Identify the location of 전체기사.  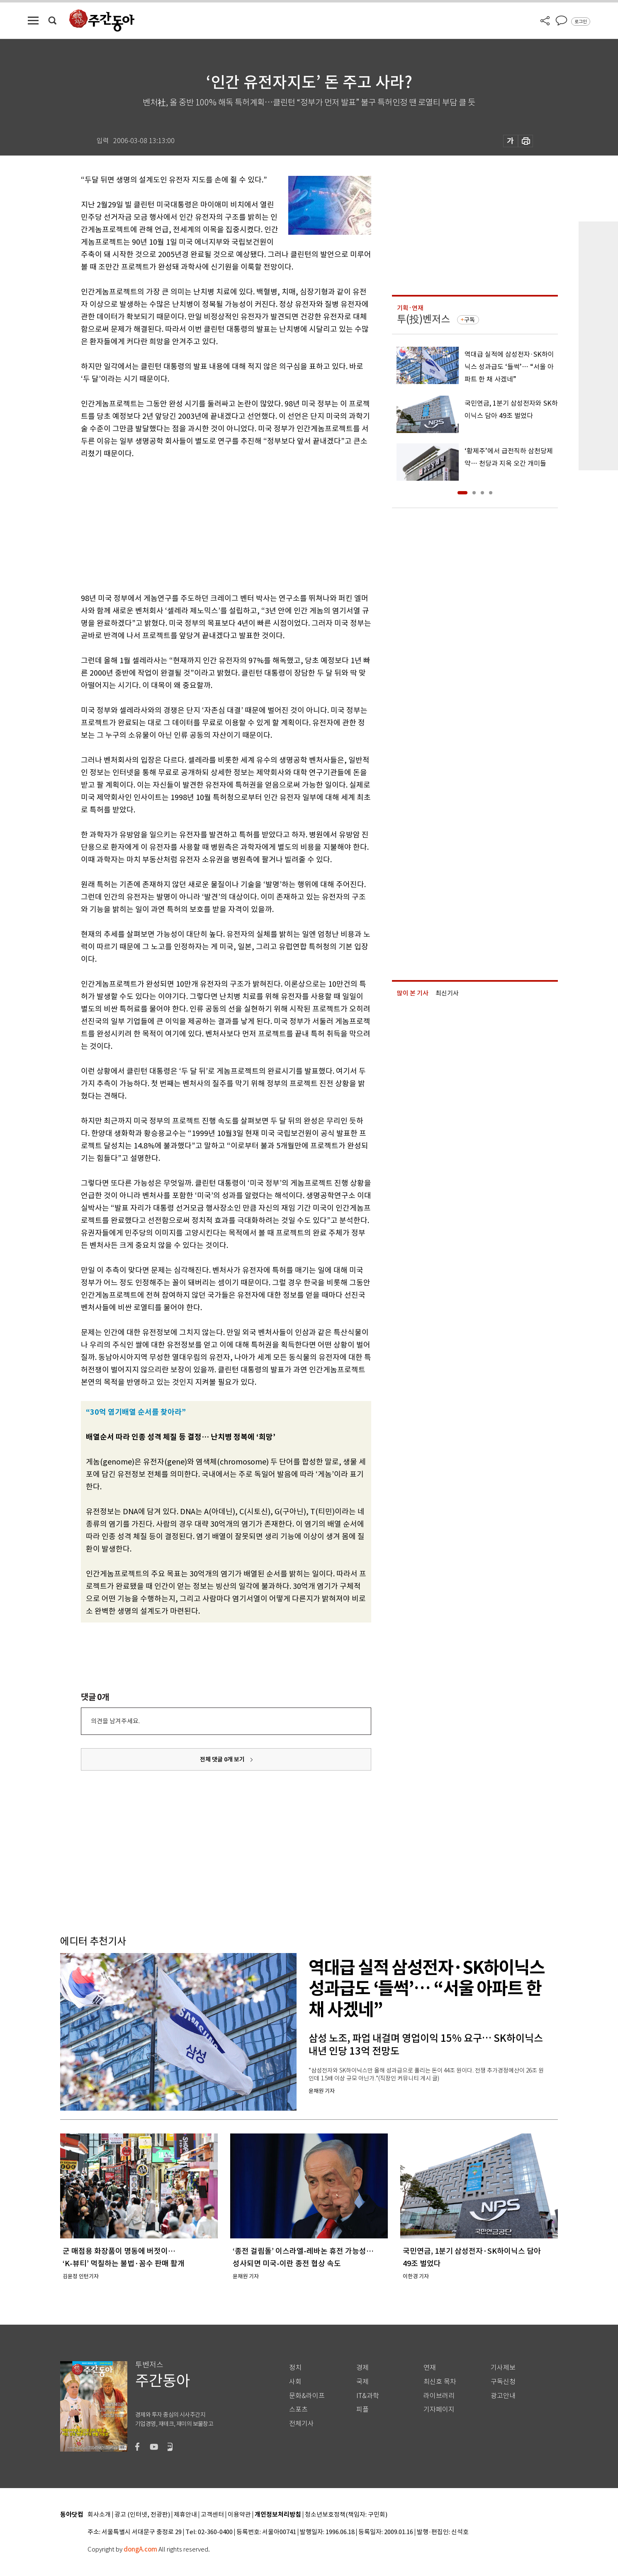
(301, 2424).